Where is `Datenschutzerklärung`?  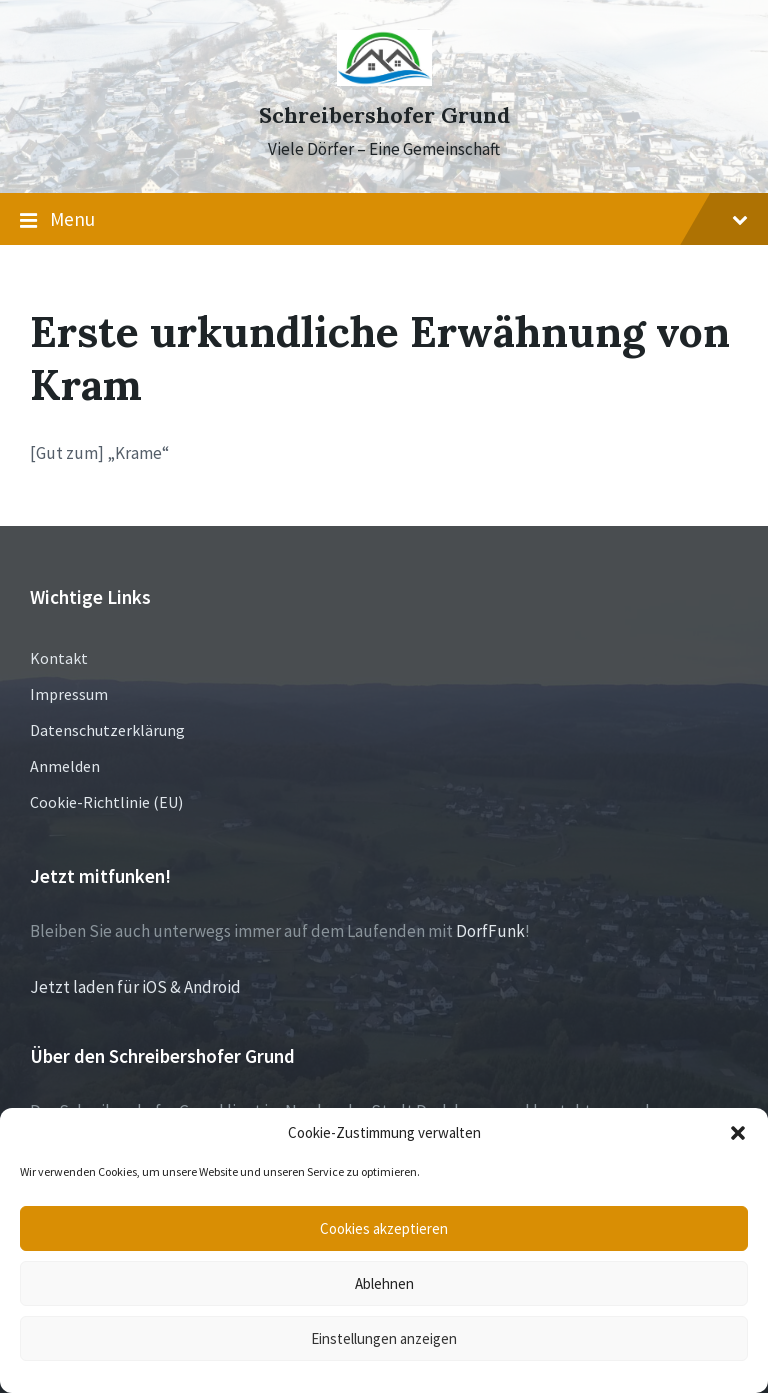 Datenschutzerklärung is located at coordinates (107, 730).